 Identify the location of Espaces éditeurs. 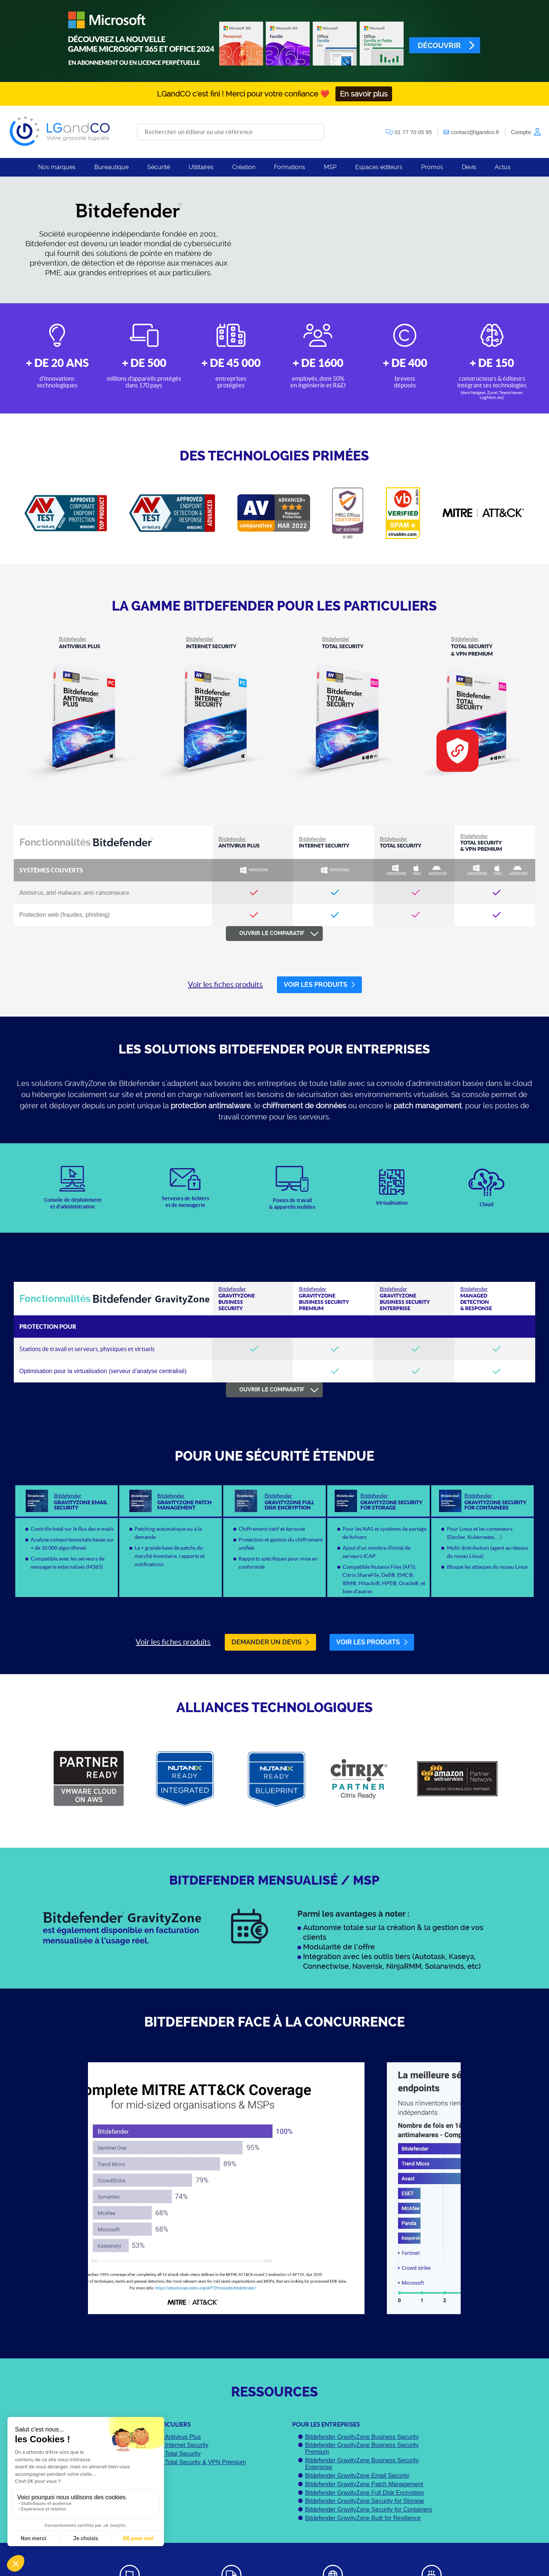
(379, 167).